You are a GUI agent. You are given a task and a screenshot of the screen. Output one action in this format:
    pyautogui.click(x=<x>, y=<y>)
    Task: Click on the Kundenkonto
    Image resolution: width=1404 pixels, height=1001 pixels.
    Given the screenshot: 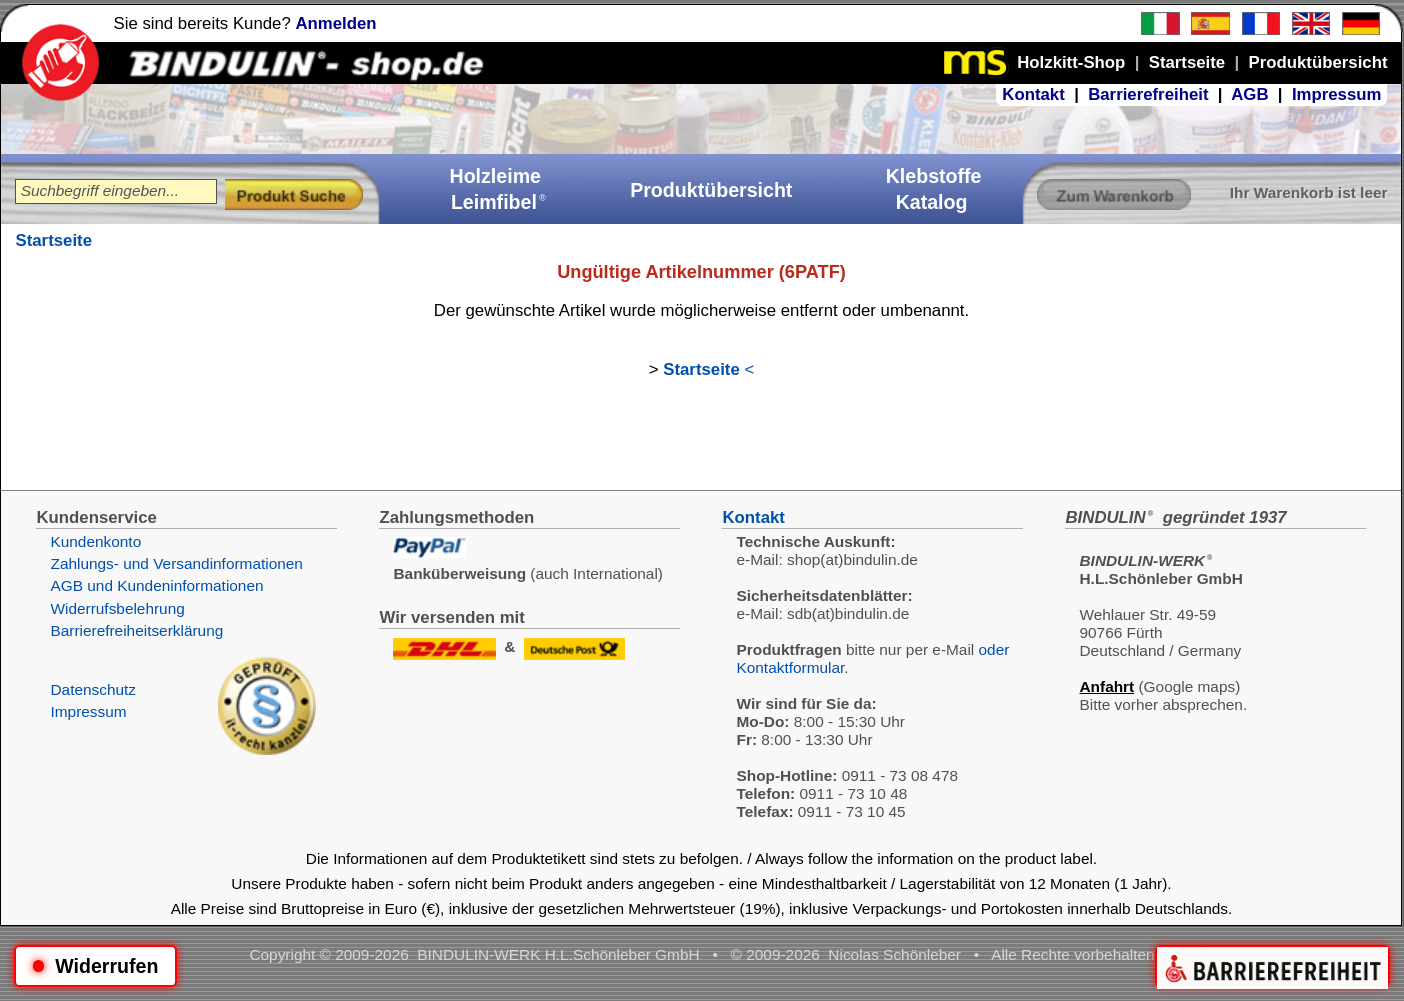 What is the action you would take?
    pyautogui.click(x=95, y=541)
    